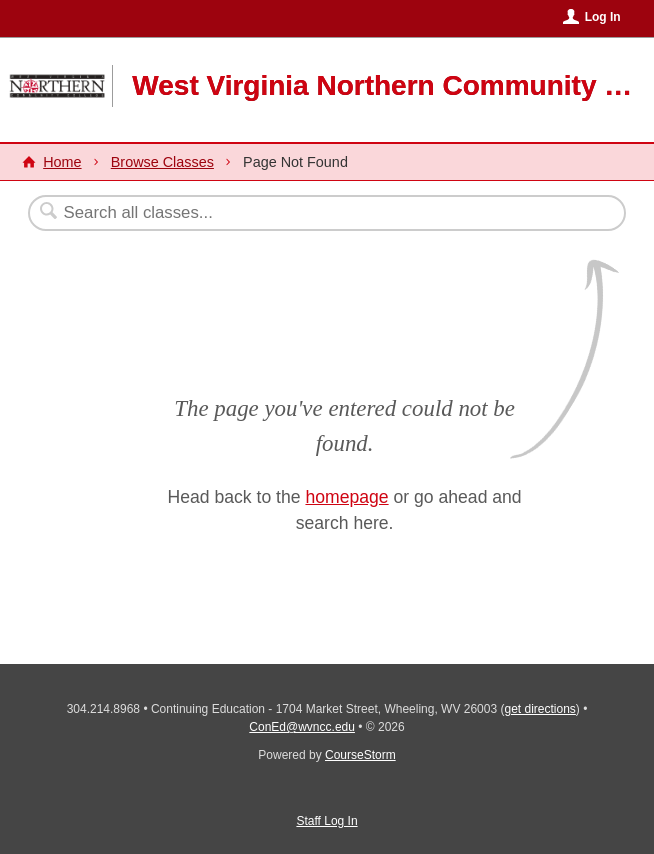 The image size is (654, 854). What do you see at coordinates (278, 213) in the screenshot?
I see `[Search Classes]` at bounding box center [278, 213].